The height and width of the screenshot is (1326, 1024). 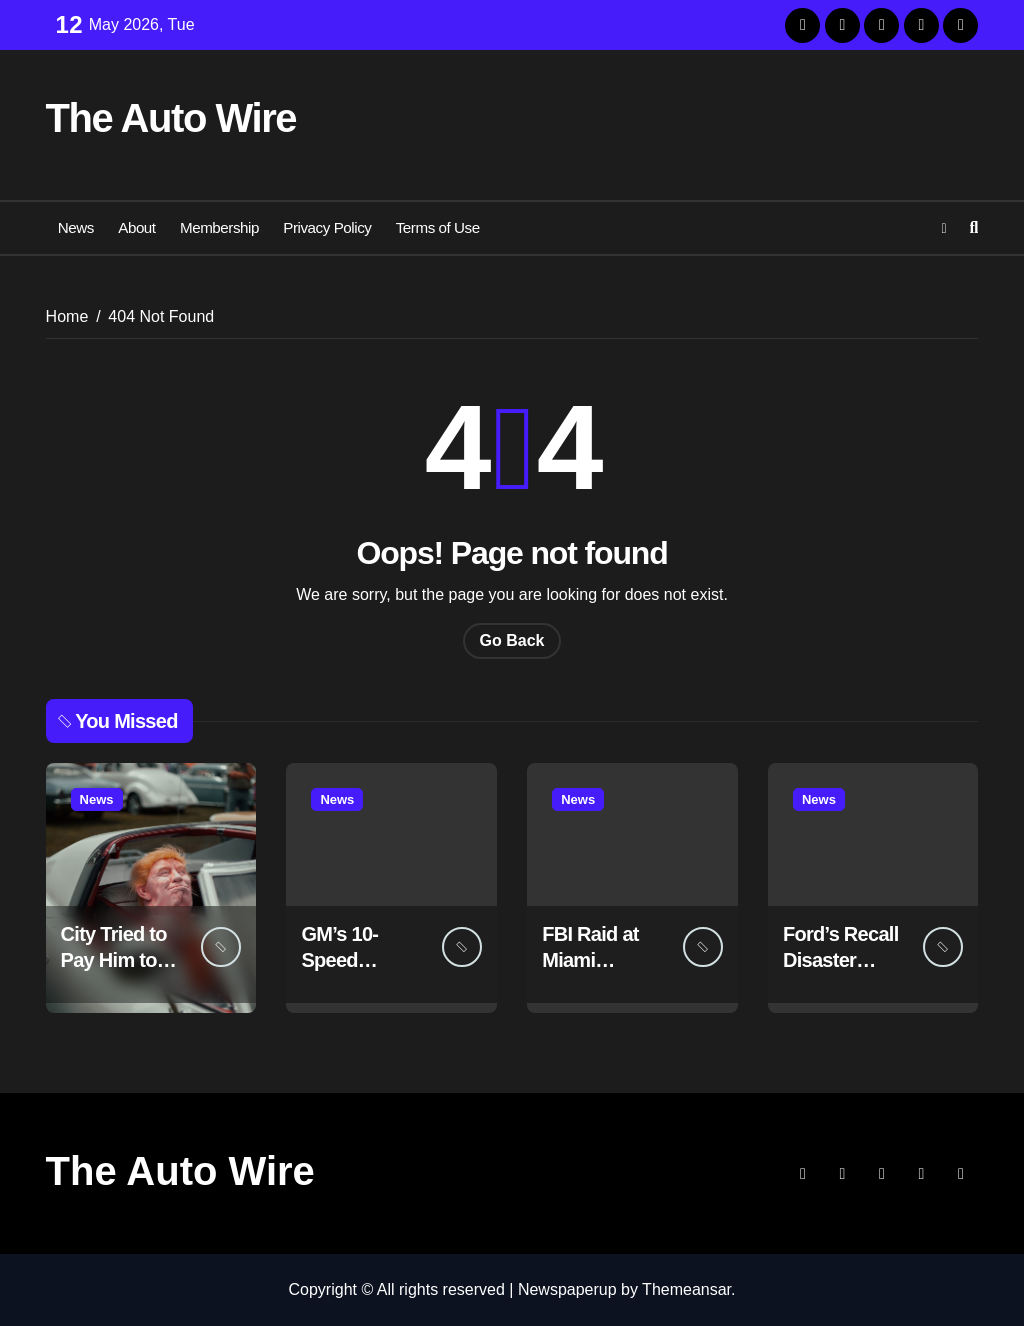 What do you see at coordinates (512, 640) in the screenshot?
I see `Go Back` at bounding box center [512, 640].